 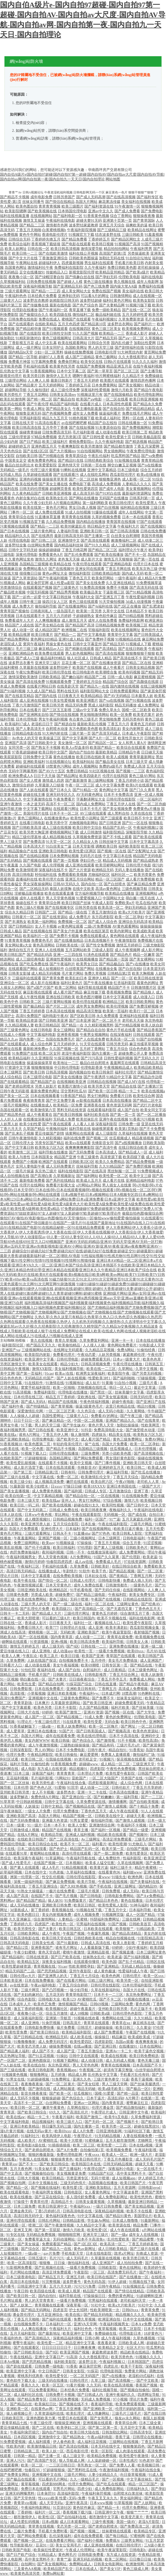 What do you see at coordinates (145, 343) in the screenshot?
I see `加勒比性爱网` at bounding box center [145, 343].